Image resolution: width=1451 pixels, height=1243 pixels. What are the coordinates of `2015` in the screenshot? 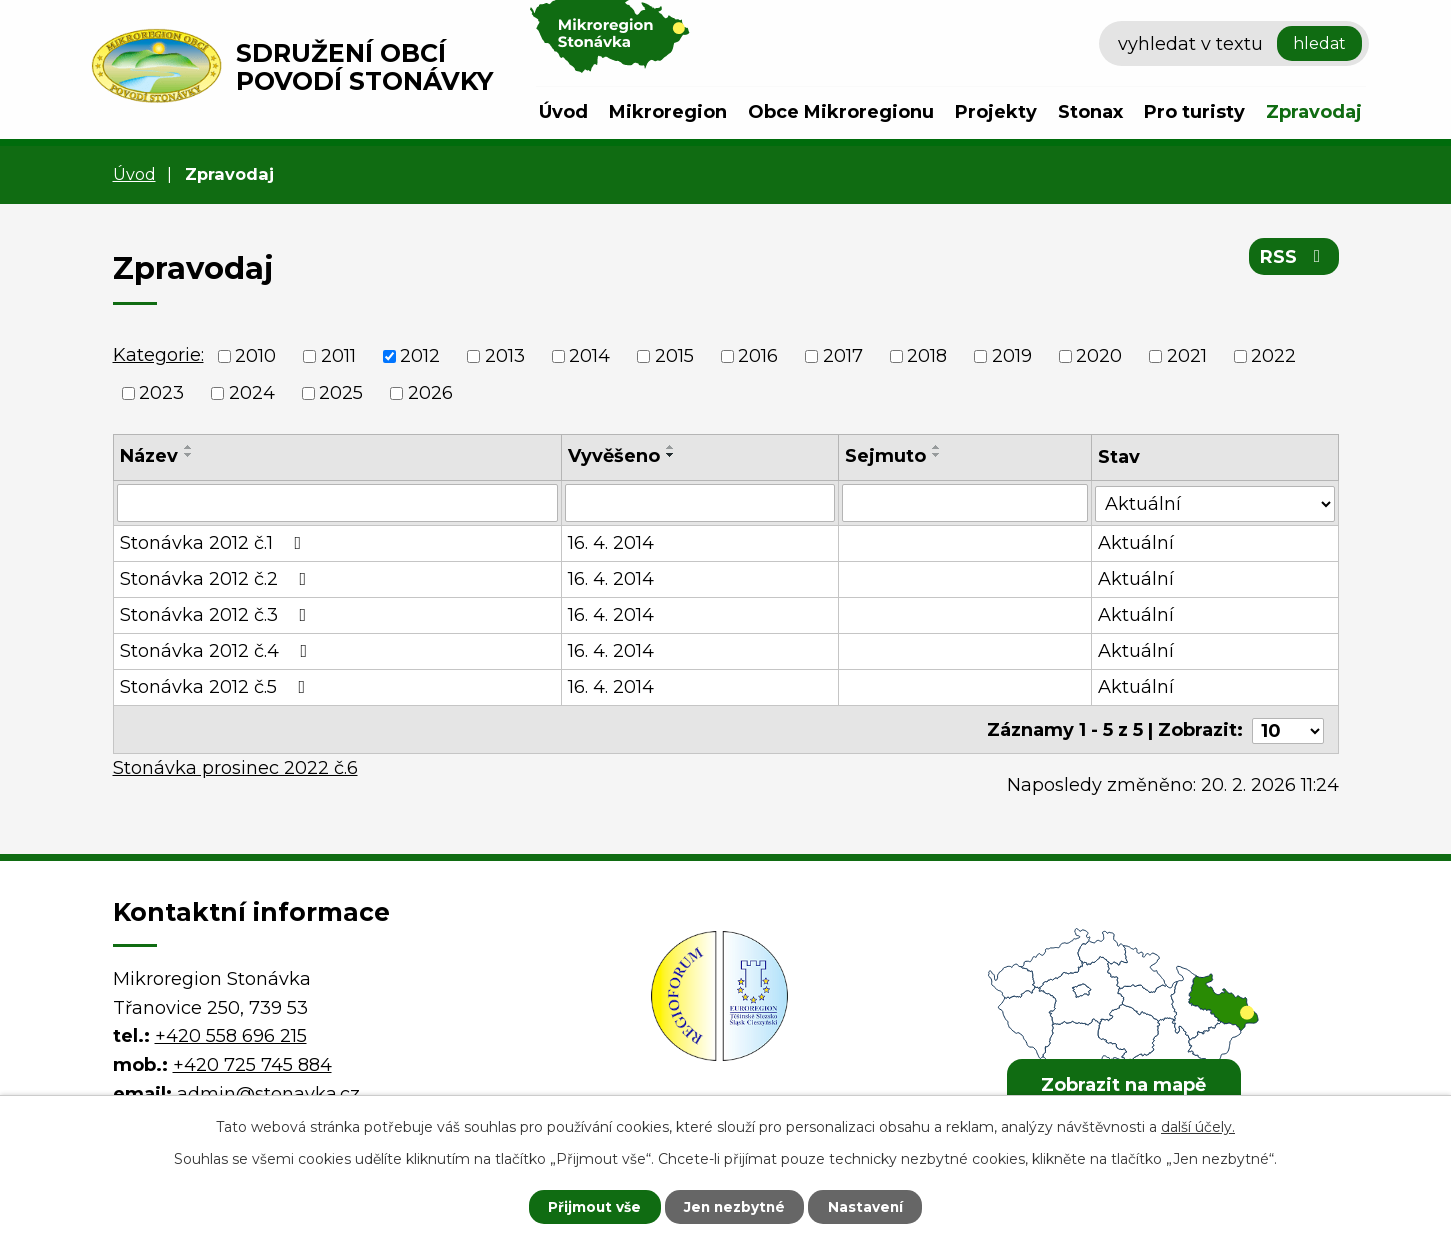 It's located at (674, 356).